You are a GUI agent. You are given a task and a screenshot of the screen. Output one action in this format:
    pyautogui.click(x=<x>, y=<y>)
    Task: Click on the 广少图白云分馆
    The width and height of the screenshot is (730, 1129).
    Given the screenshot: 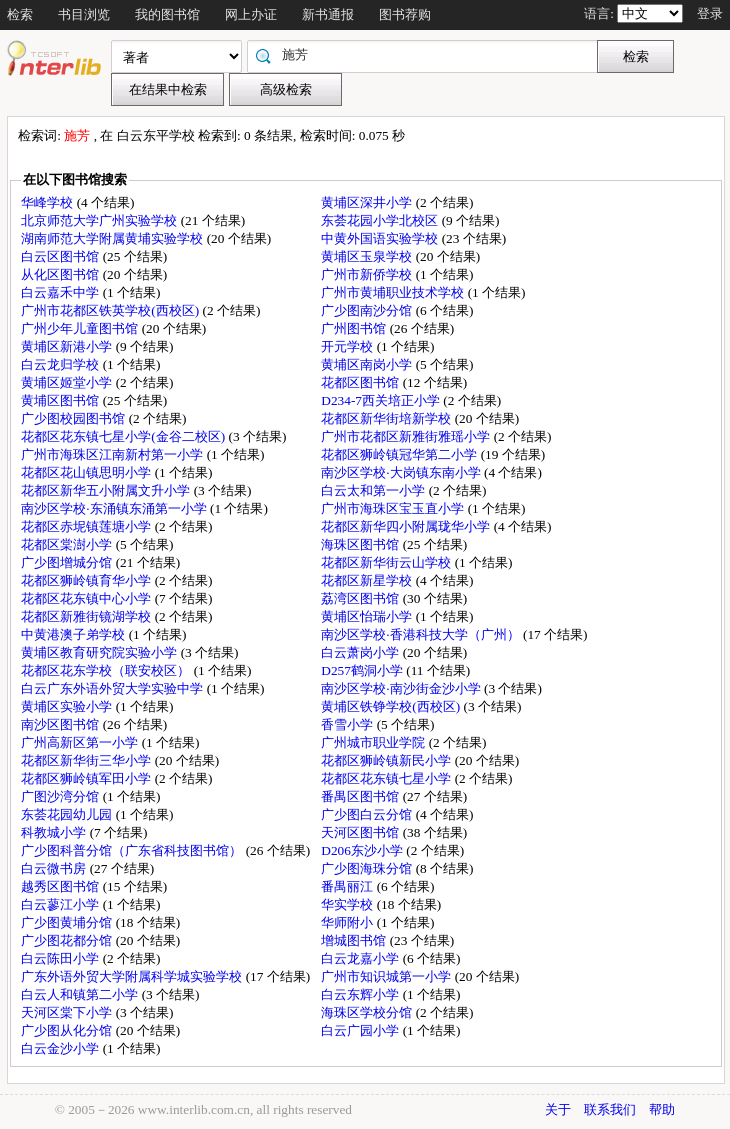 What is the action you would take?
    pyautogui.click(x=368, y=814)
    